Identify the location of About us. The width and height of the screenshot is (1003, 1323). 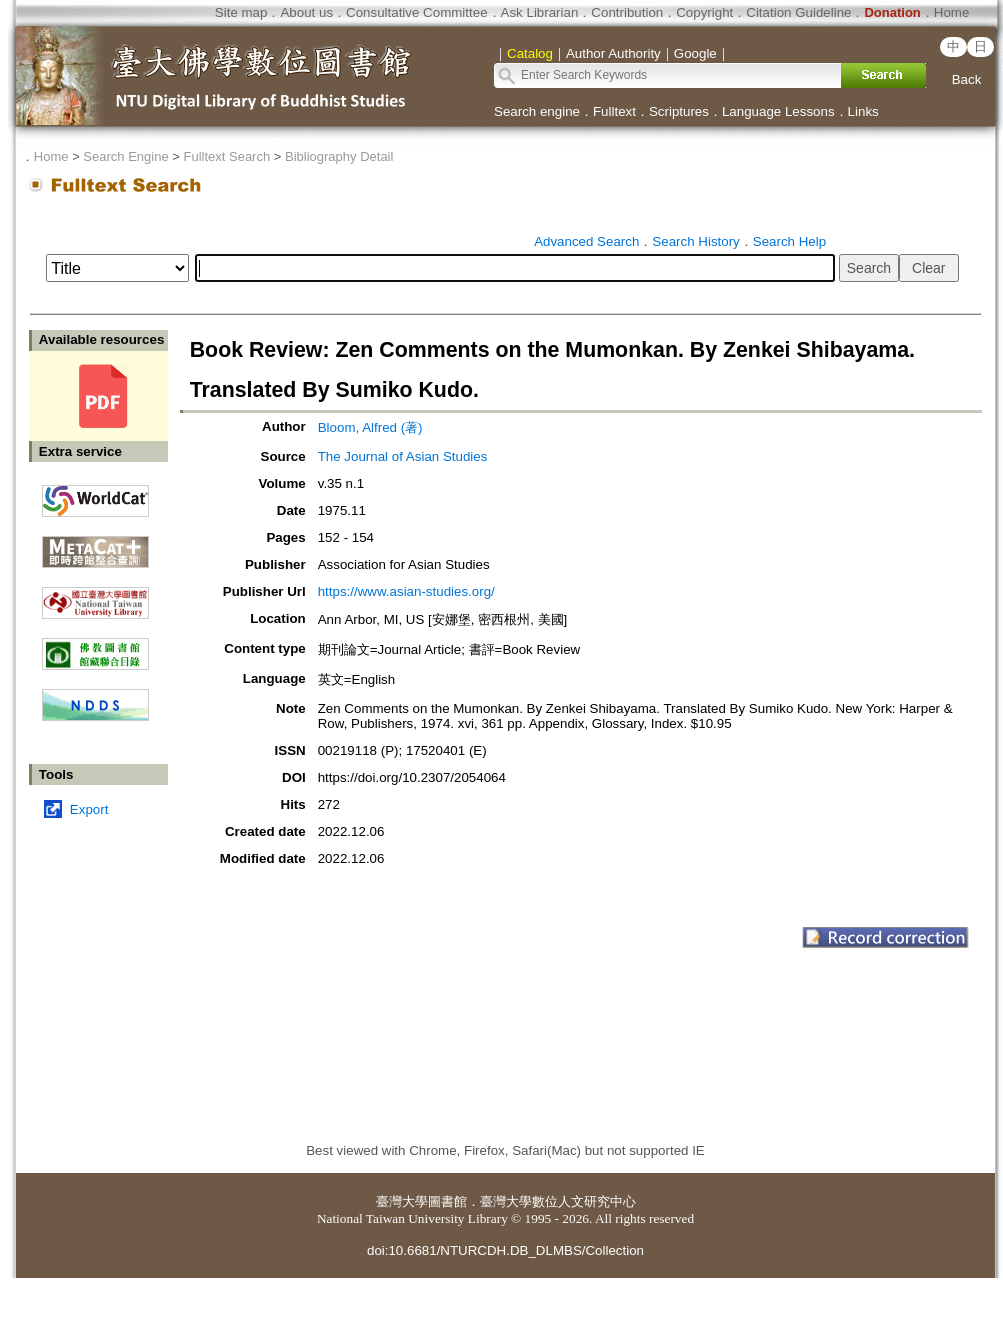
(306, 12).